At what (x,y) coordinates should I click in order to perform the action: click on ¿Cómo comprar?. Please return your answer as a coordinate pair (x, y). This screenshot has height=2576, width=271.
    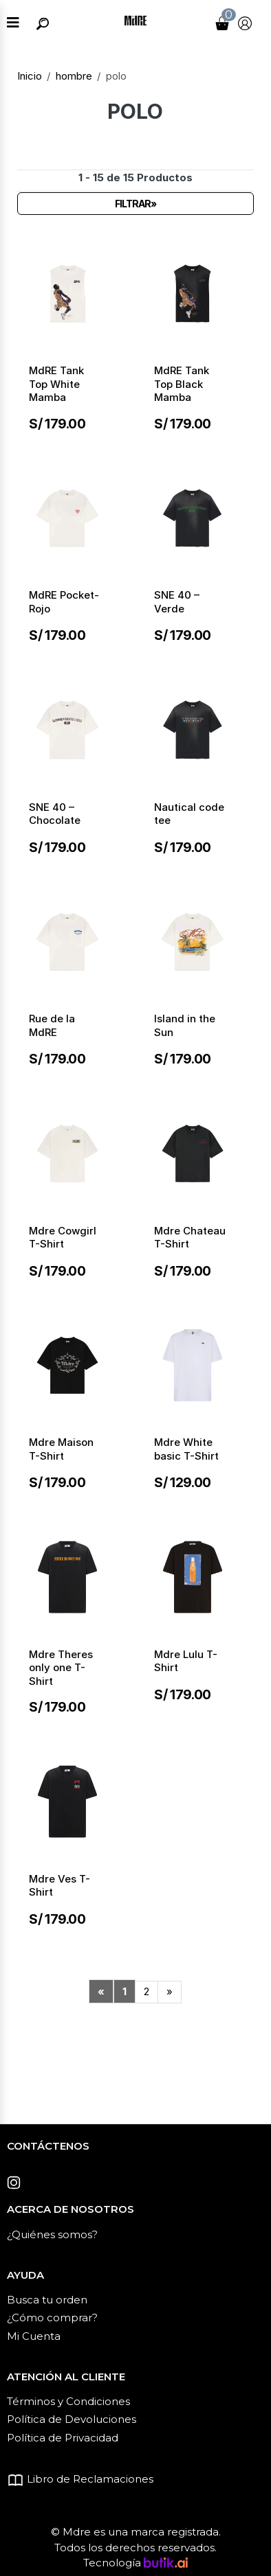
    Looking at the image, I should click on (52, 2317).